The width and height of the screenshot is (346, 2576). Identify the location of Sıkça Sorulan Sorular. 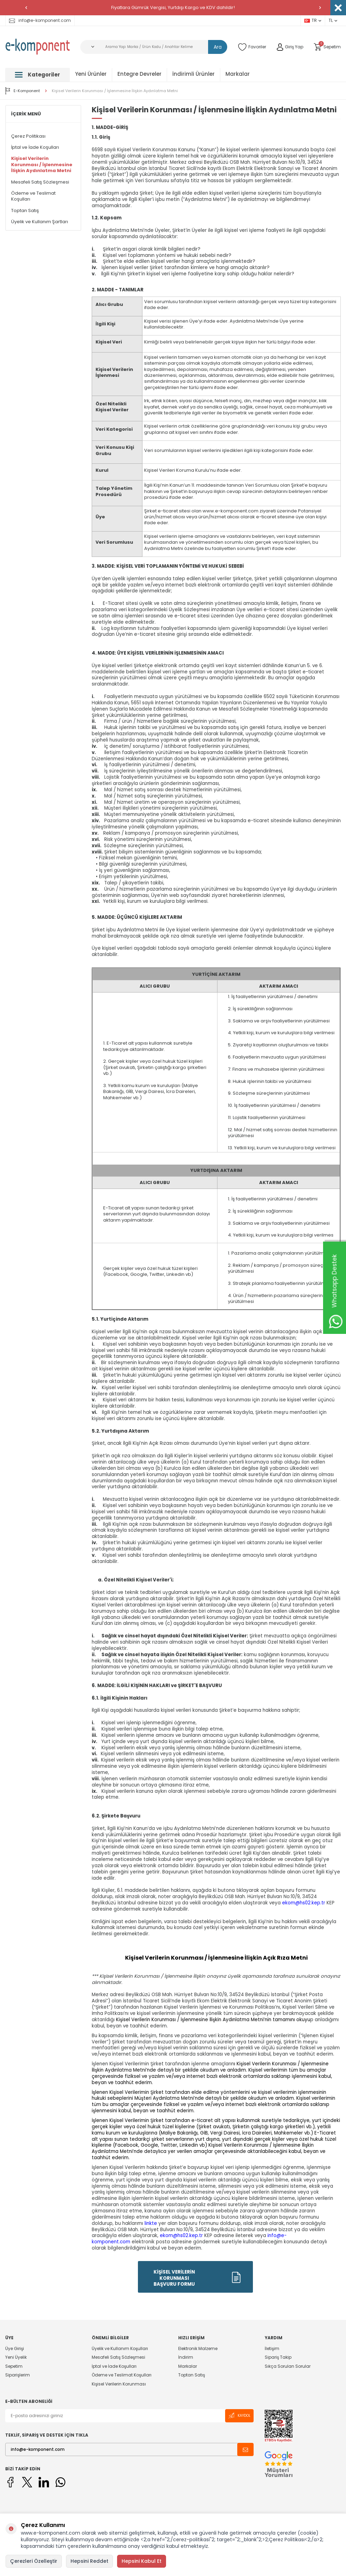
(288, 2366).